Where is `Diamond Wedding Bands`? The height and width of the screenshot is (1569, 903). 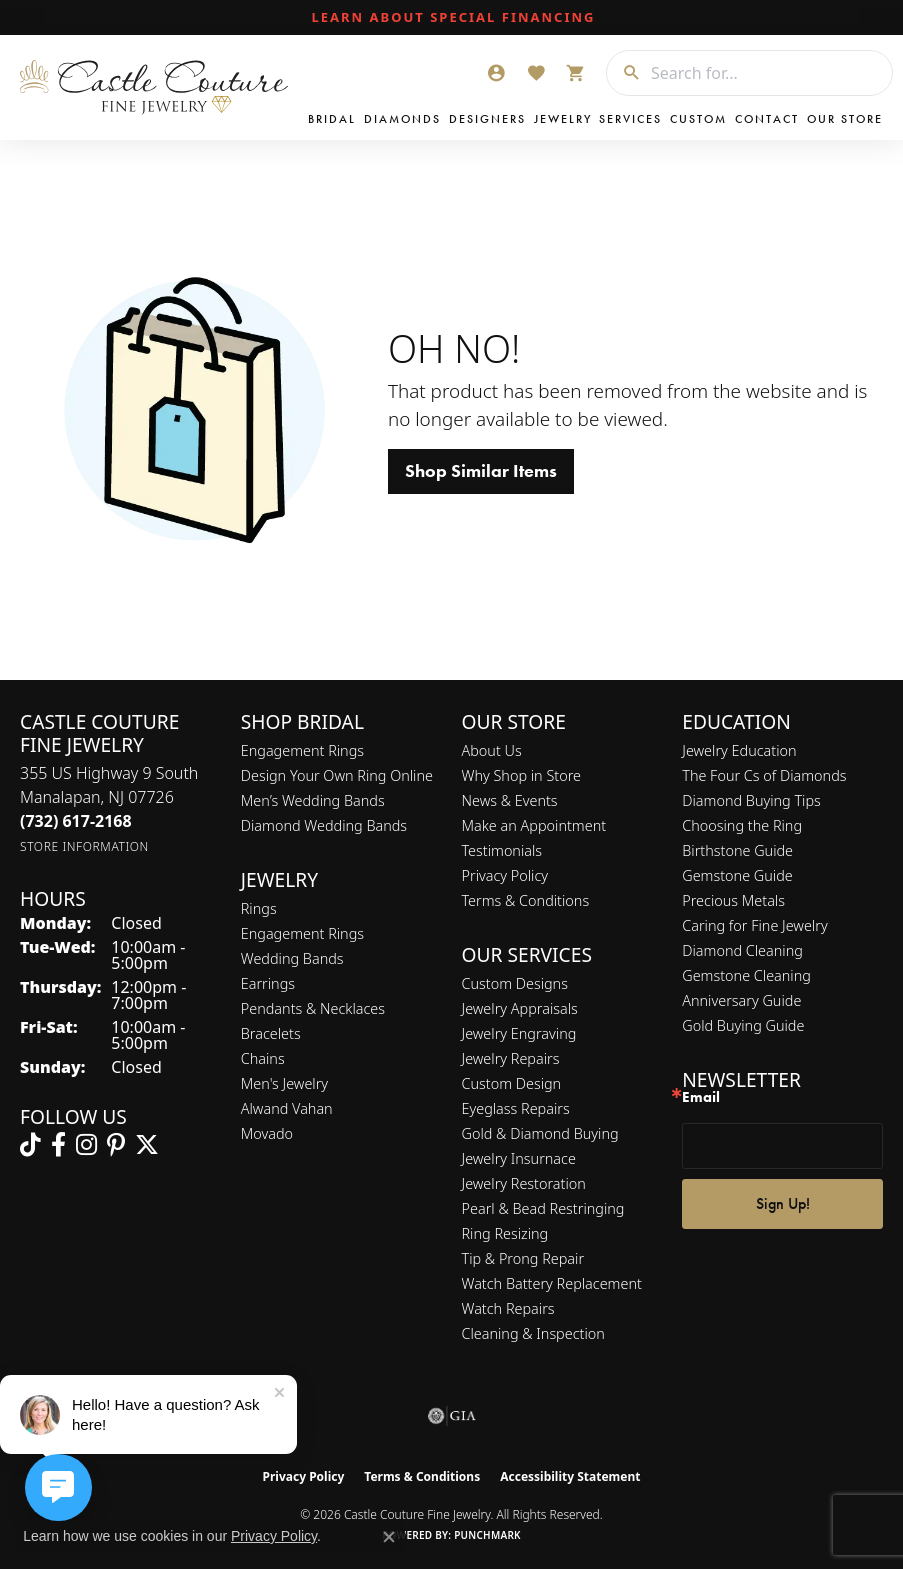
Diamond Wedding Bands is located at coordinates (324, 825).